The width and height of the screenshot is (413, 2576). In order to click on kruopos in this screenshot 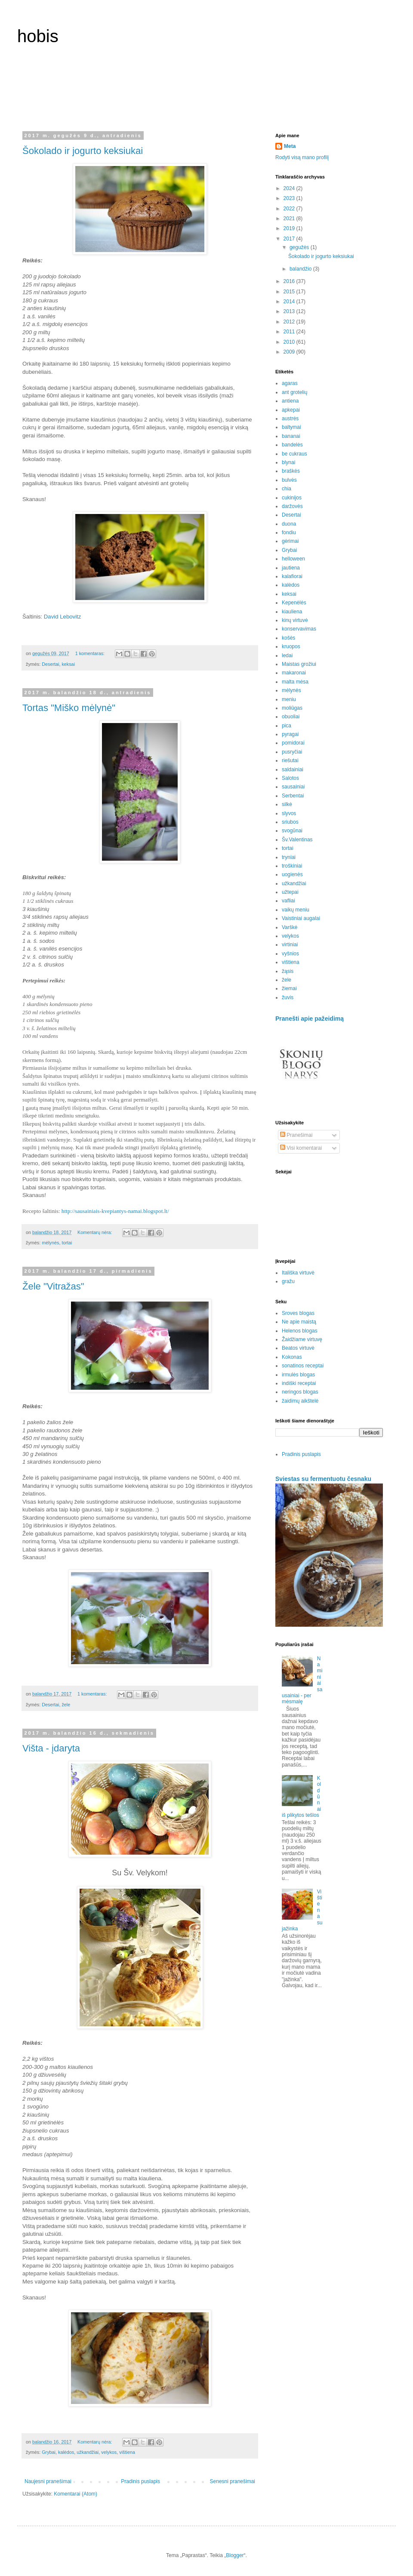, I will do `click(291, 646)`.